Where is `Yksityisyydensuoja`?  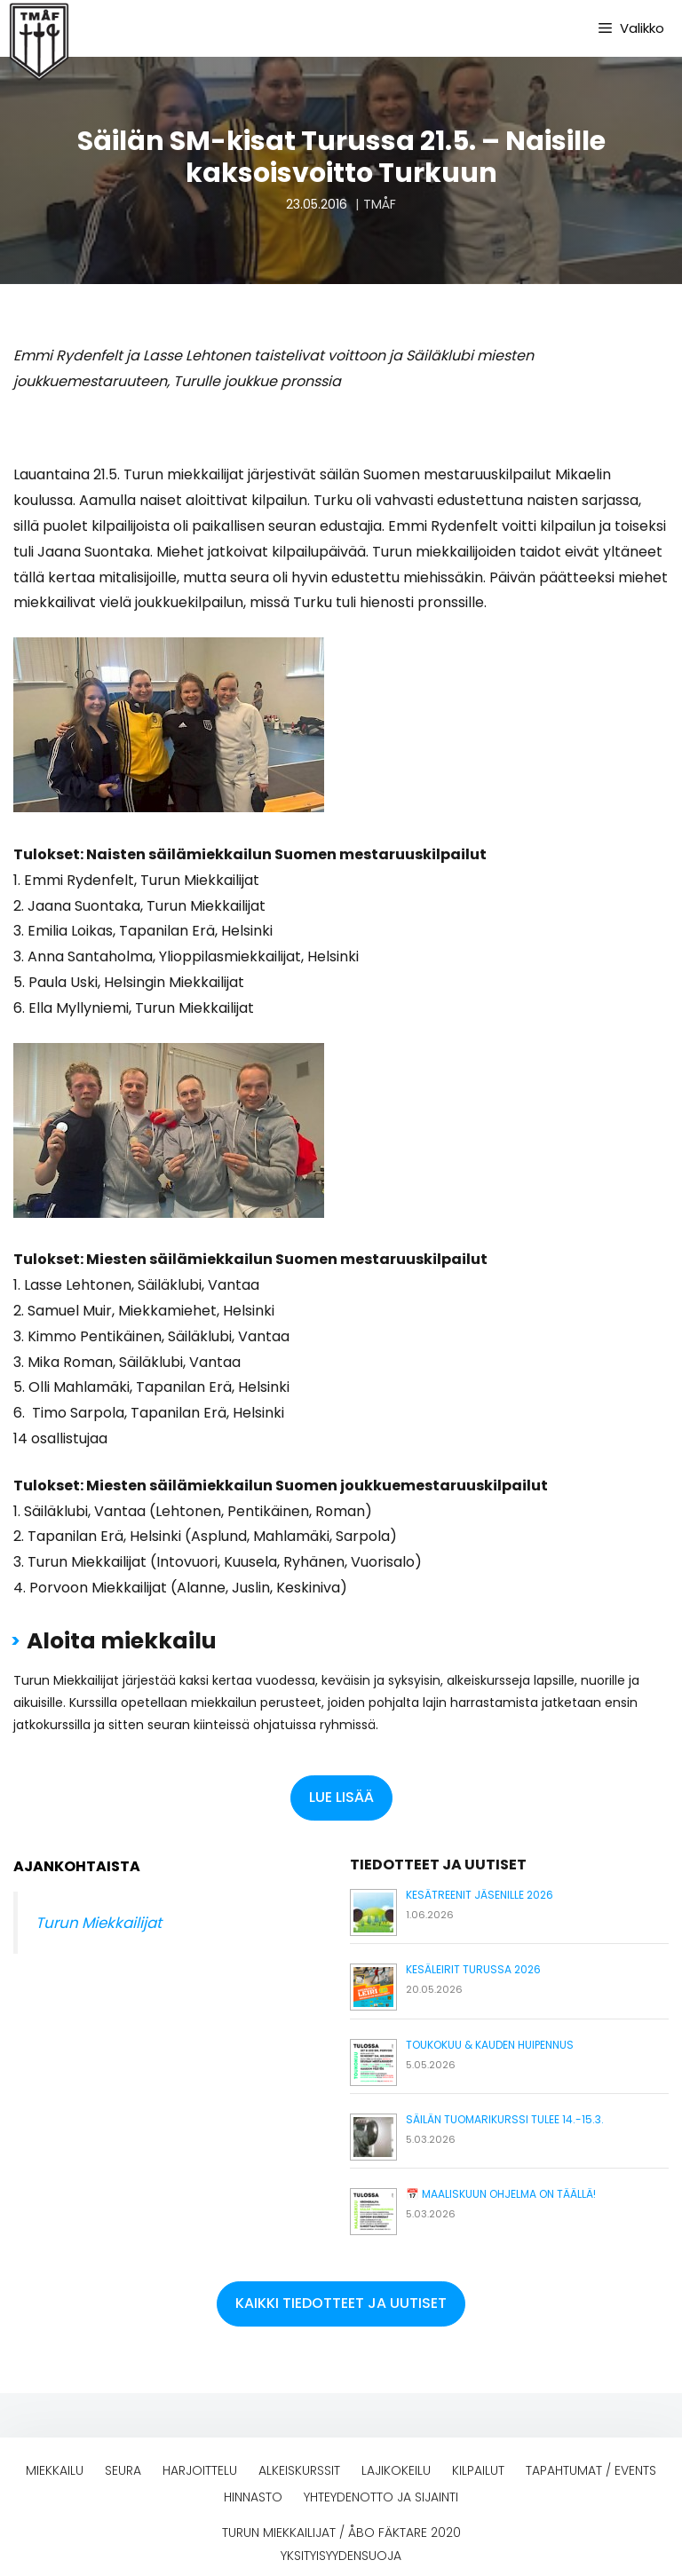
Yksityisyydensuoja is located at coordinates (341, 2555).